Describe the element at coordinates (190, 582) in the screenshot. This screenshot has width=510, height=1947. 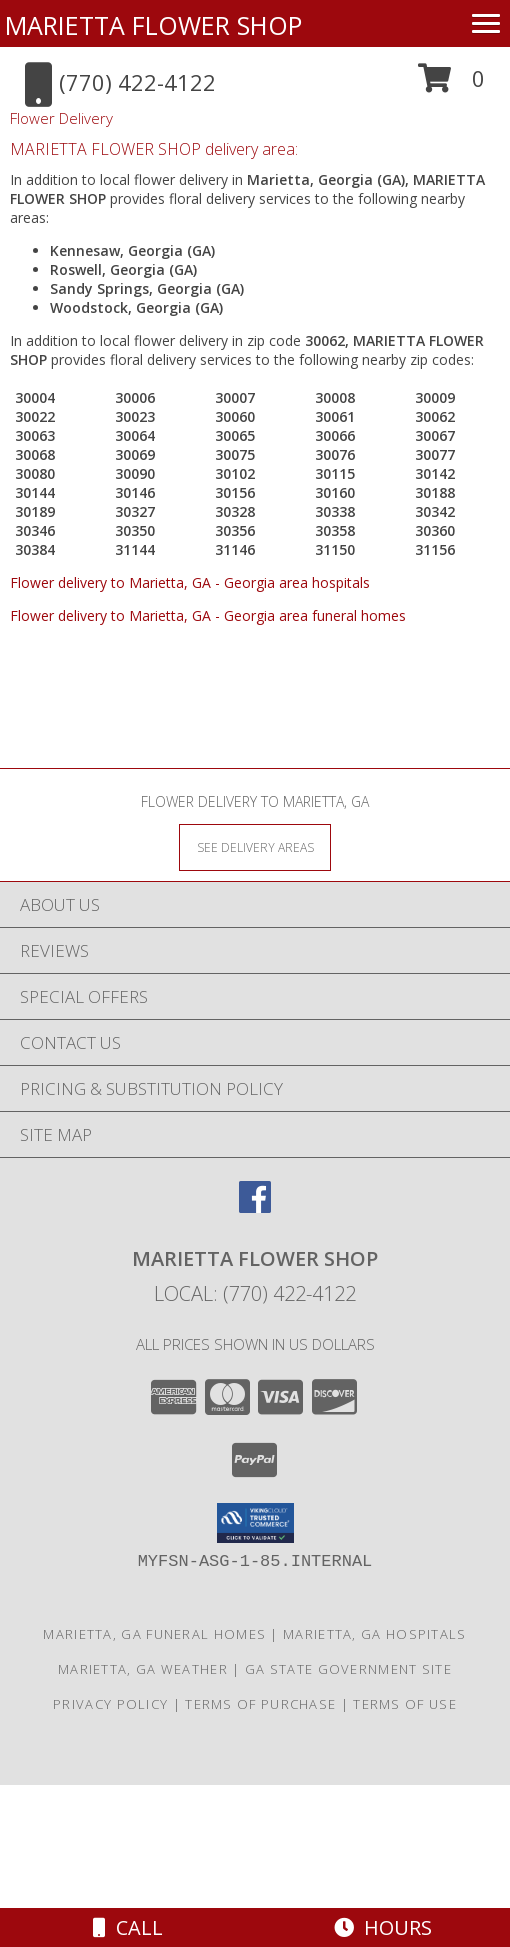
I see `Flower delivery to Marietta, GA - Georgia area hospitals` at that location.